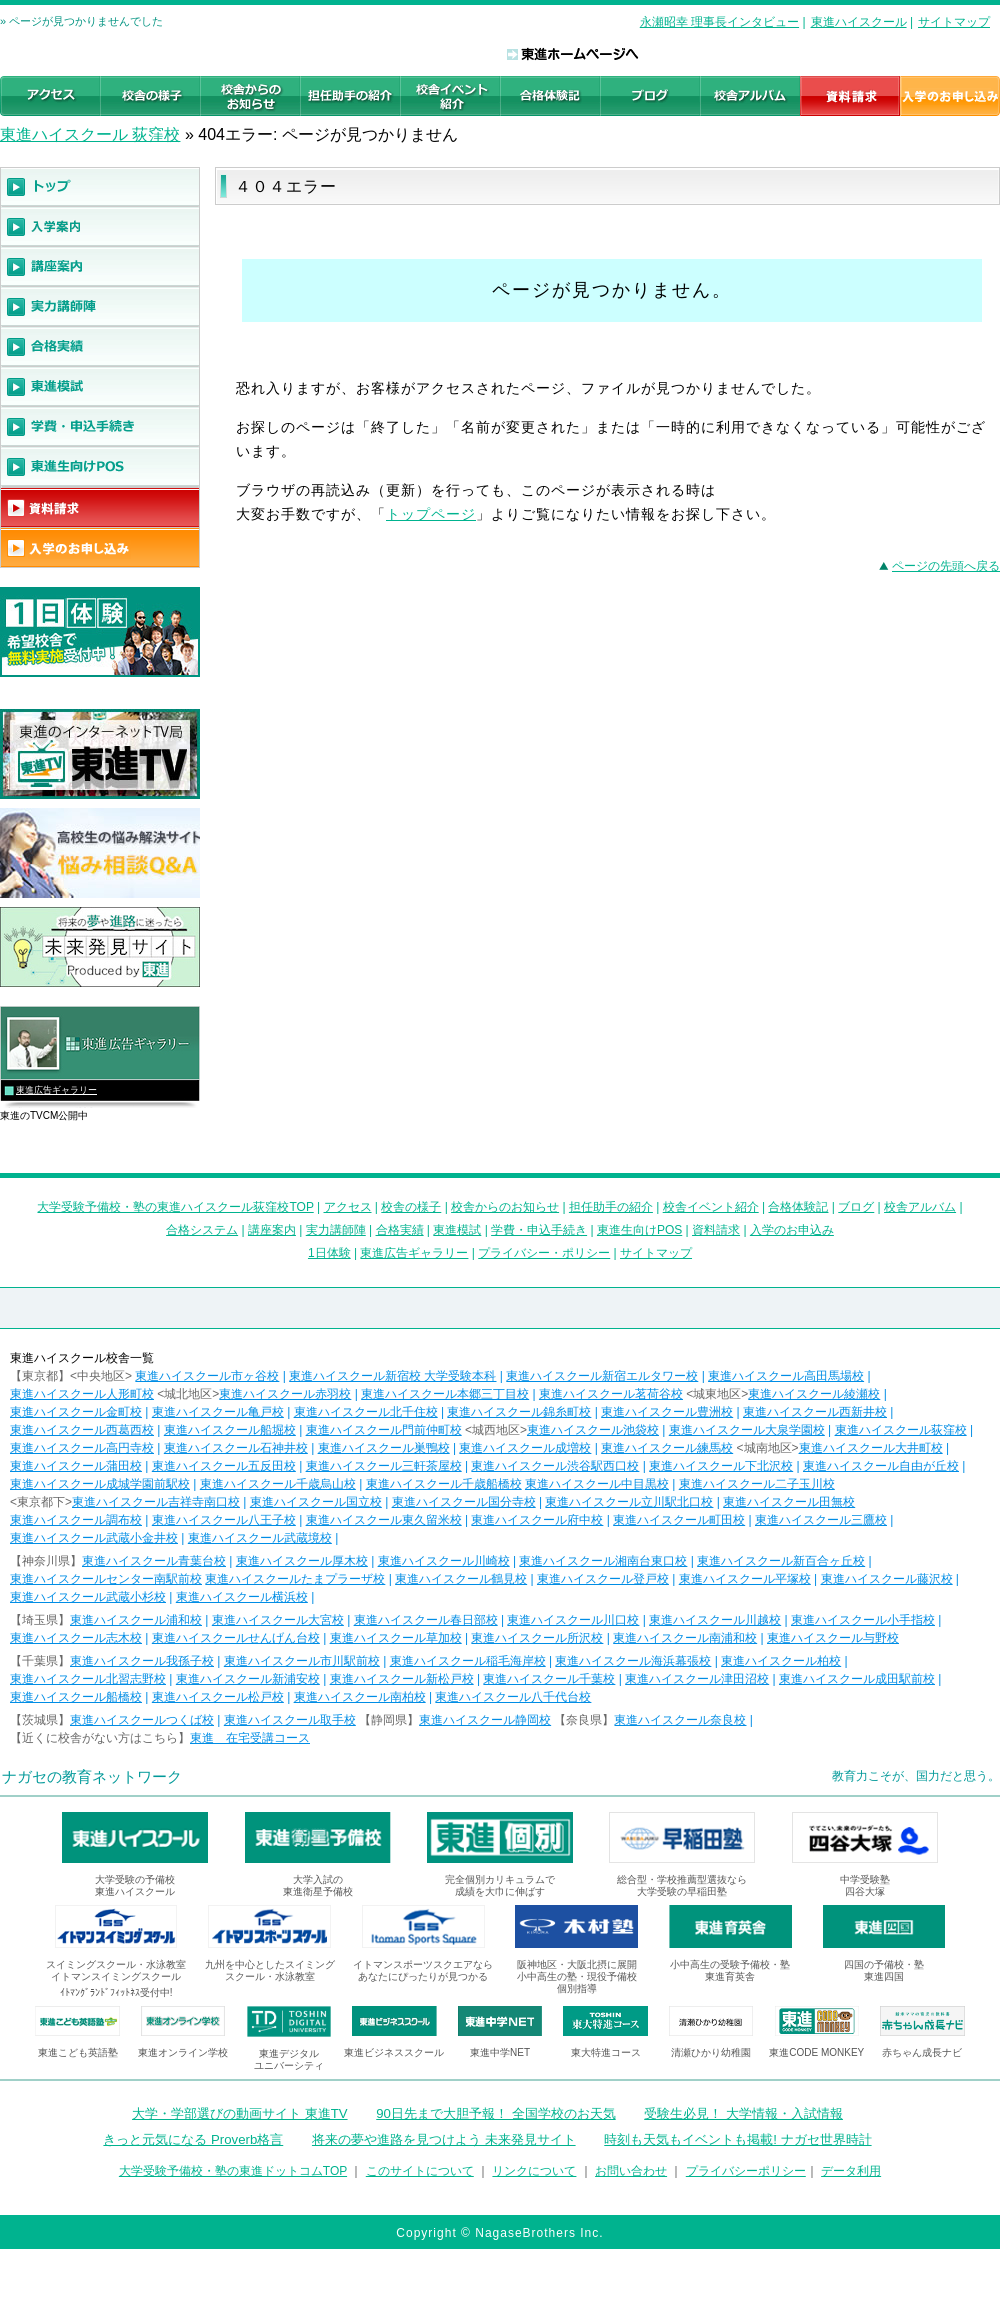 This screenshot has height=2322, width=1000. What do you see at coordinates (815, 1412) in the screenshot?
I see `東進ハイスクール西新井校` at bounding box center [815, 1412].